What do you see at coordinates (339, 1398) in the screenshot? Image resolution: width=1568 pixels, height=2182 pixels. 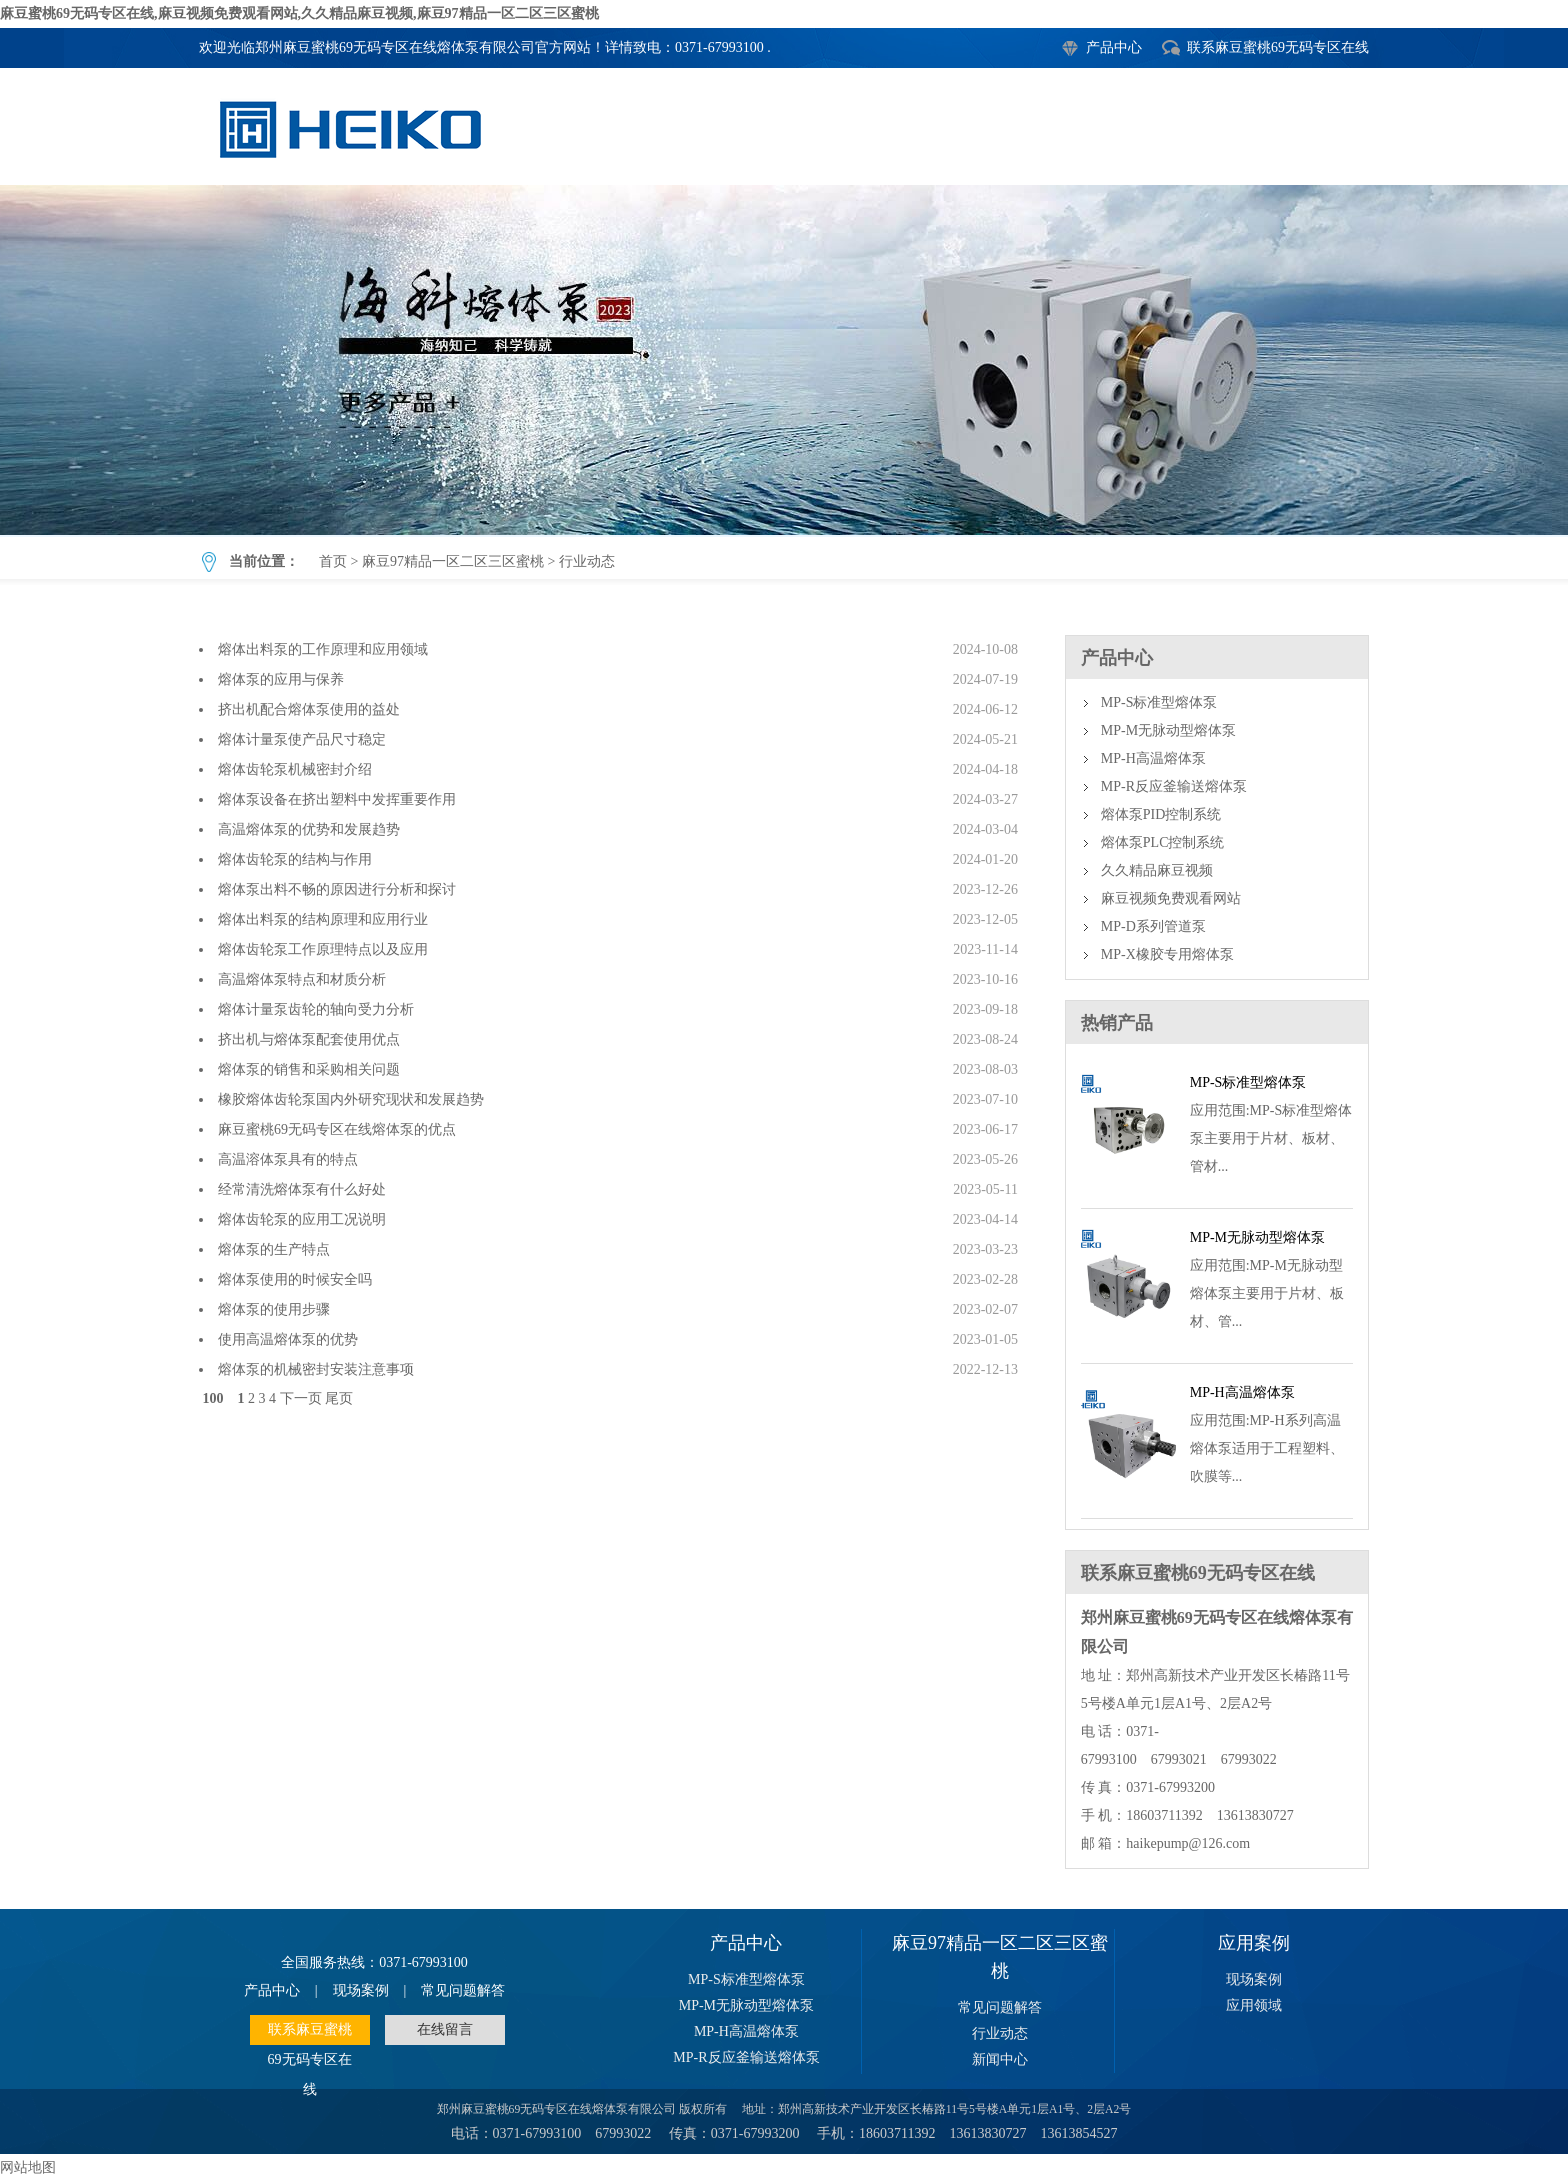 I see `尾页` at bounding box center [339, 1398].